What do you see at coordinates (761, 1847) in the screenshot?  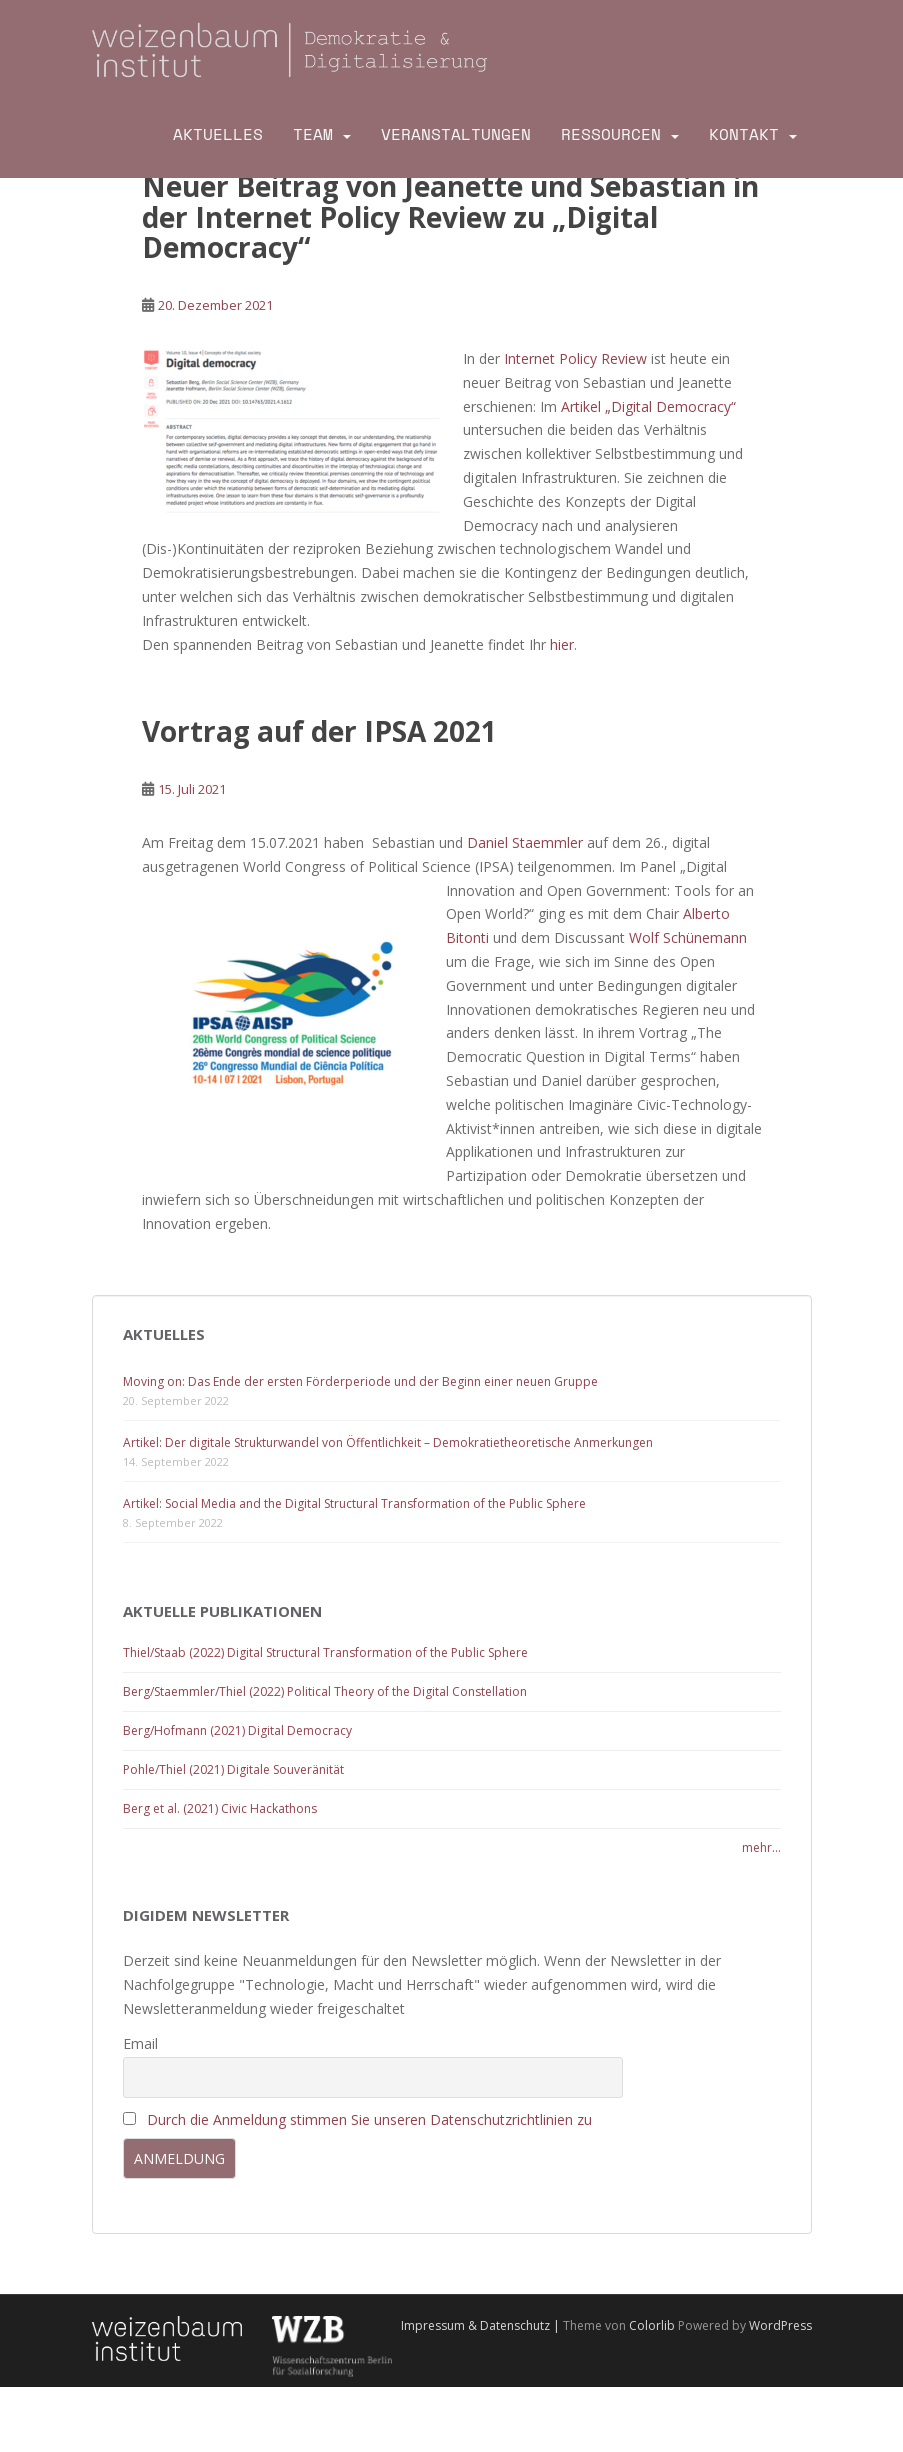 I see `mehr...` at bounding box center [761, 1847].